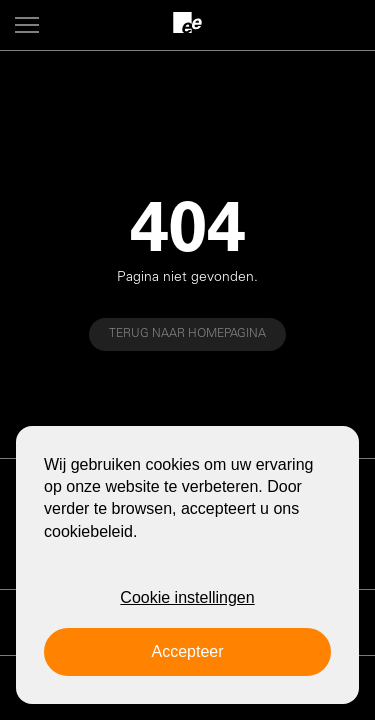 The image size is (375, 720). I want to click on Cookie instellingen, so click(187, 597).